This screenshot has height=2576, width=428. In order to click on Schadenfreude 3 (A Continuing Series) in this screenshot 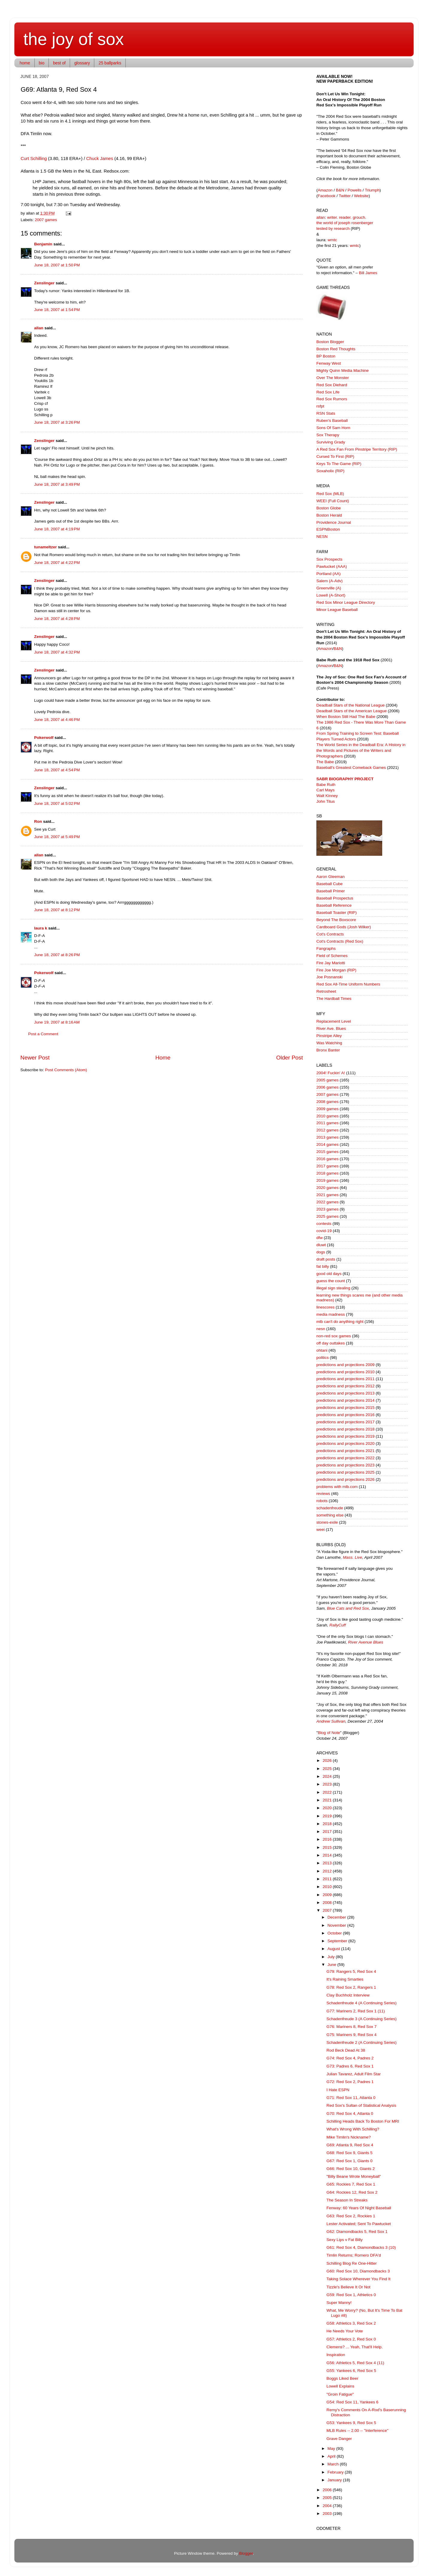, I will do `click(362, 2019)`.